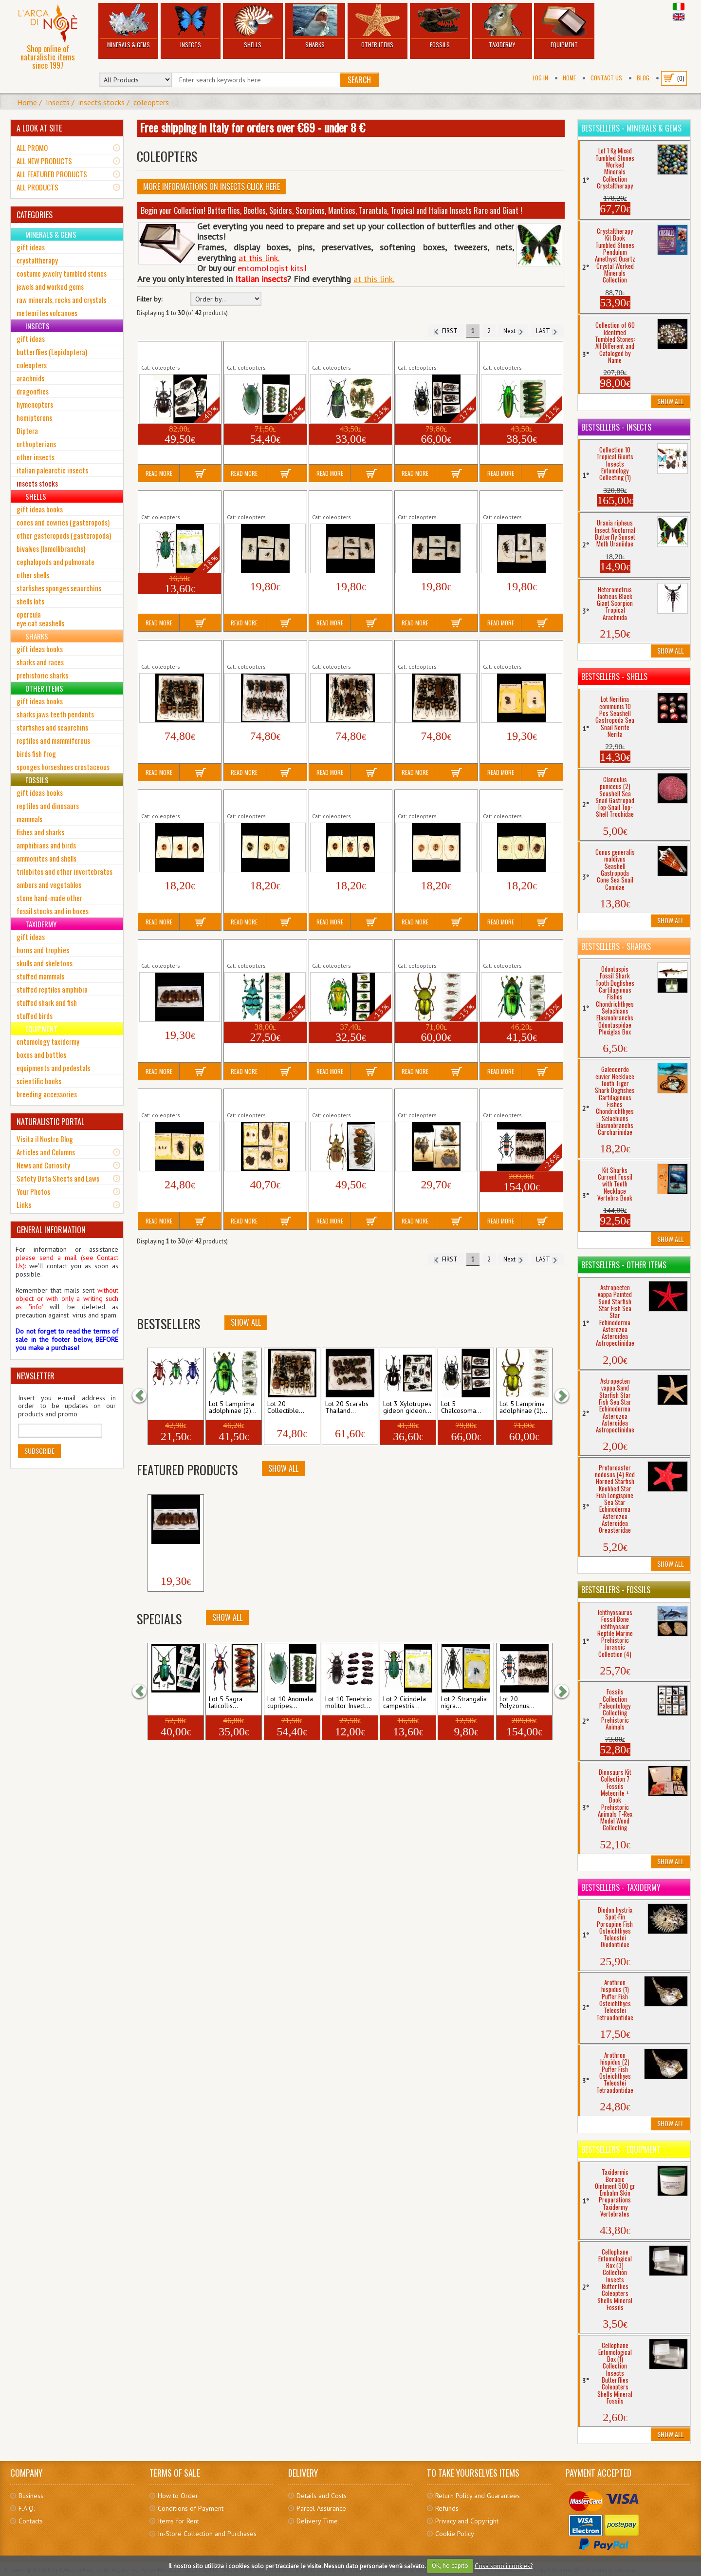  I want to click on Lot 3 Collectible Chrysomelidae Peru (1)..., so click(178, 800).